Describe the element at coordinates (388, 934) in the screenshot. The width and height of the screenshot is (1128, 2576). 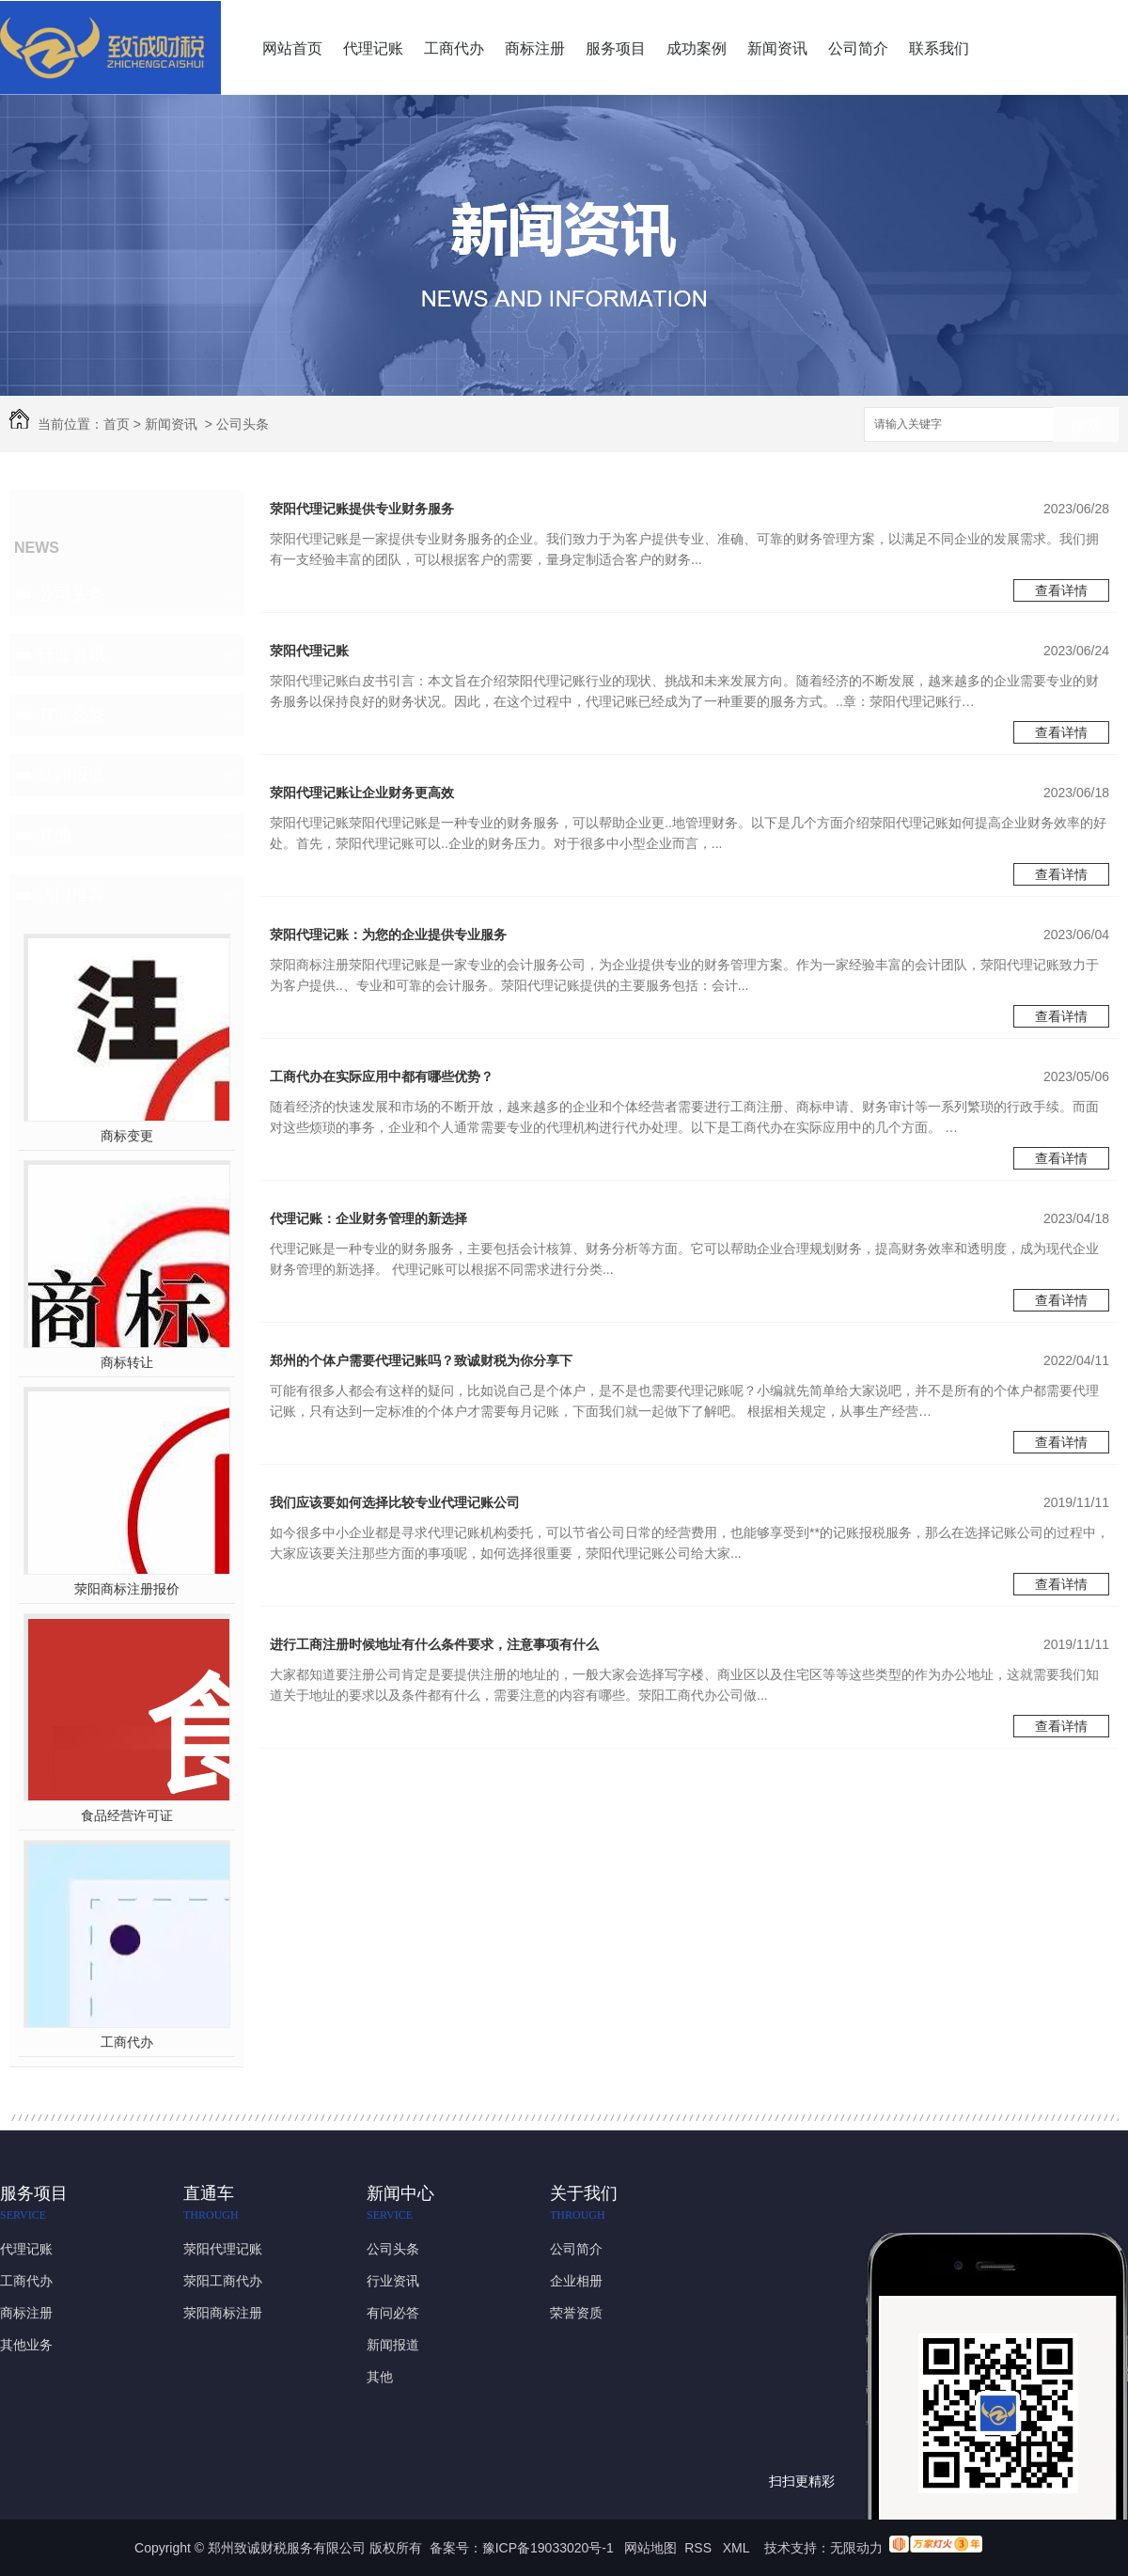
I see `荥阳代理记账：为您的企业提供专业服务` at that location.